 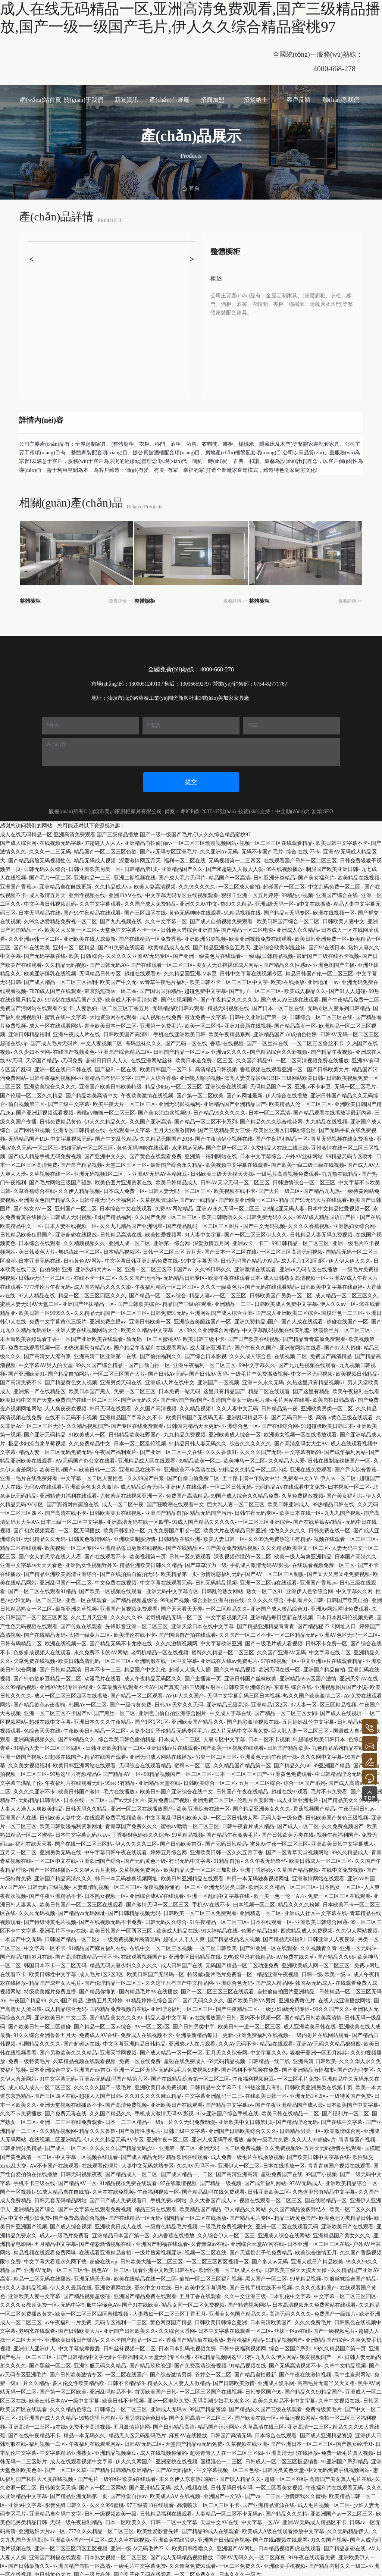 What do you see at coordinates (208, 808) in the screenshot?
I see `粵ICP備12037147號(hào)` at bounding box center [208, 808].